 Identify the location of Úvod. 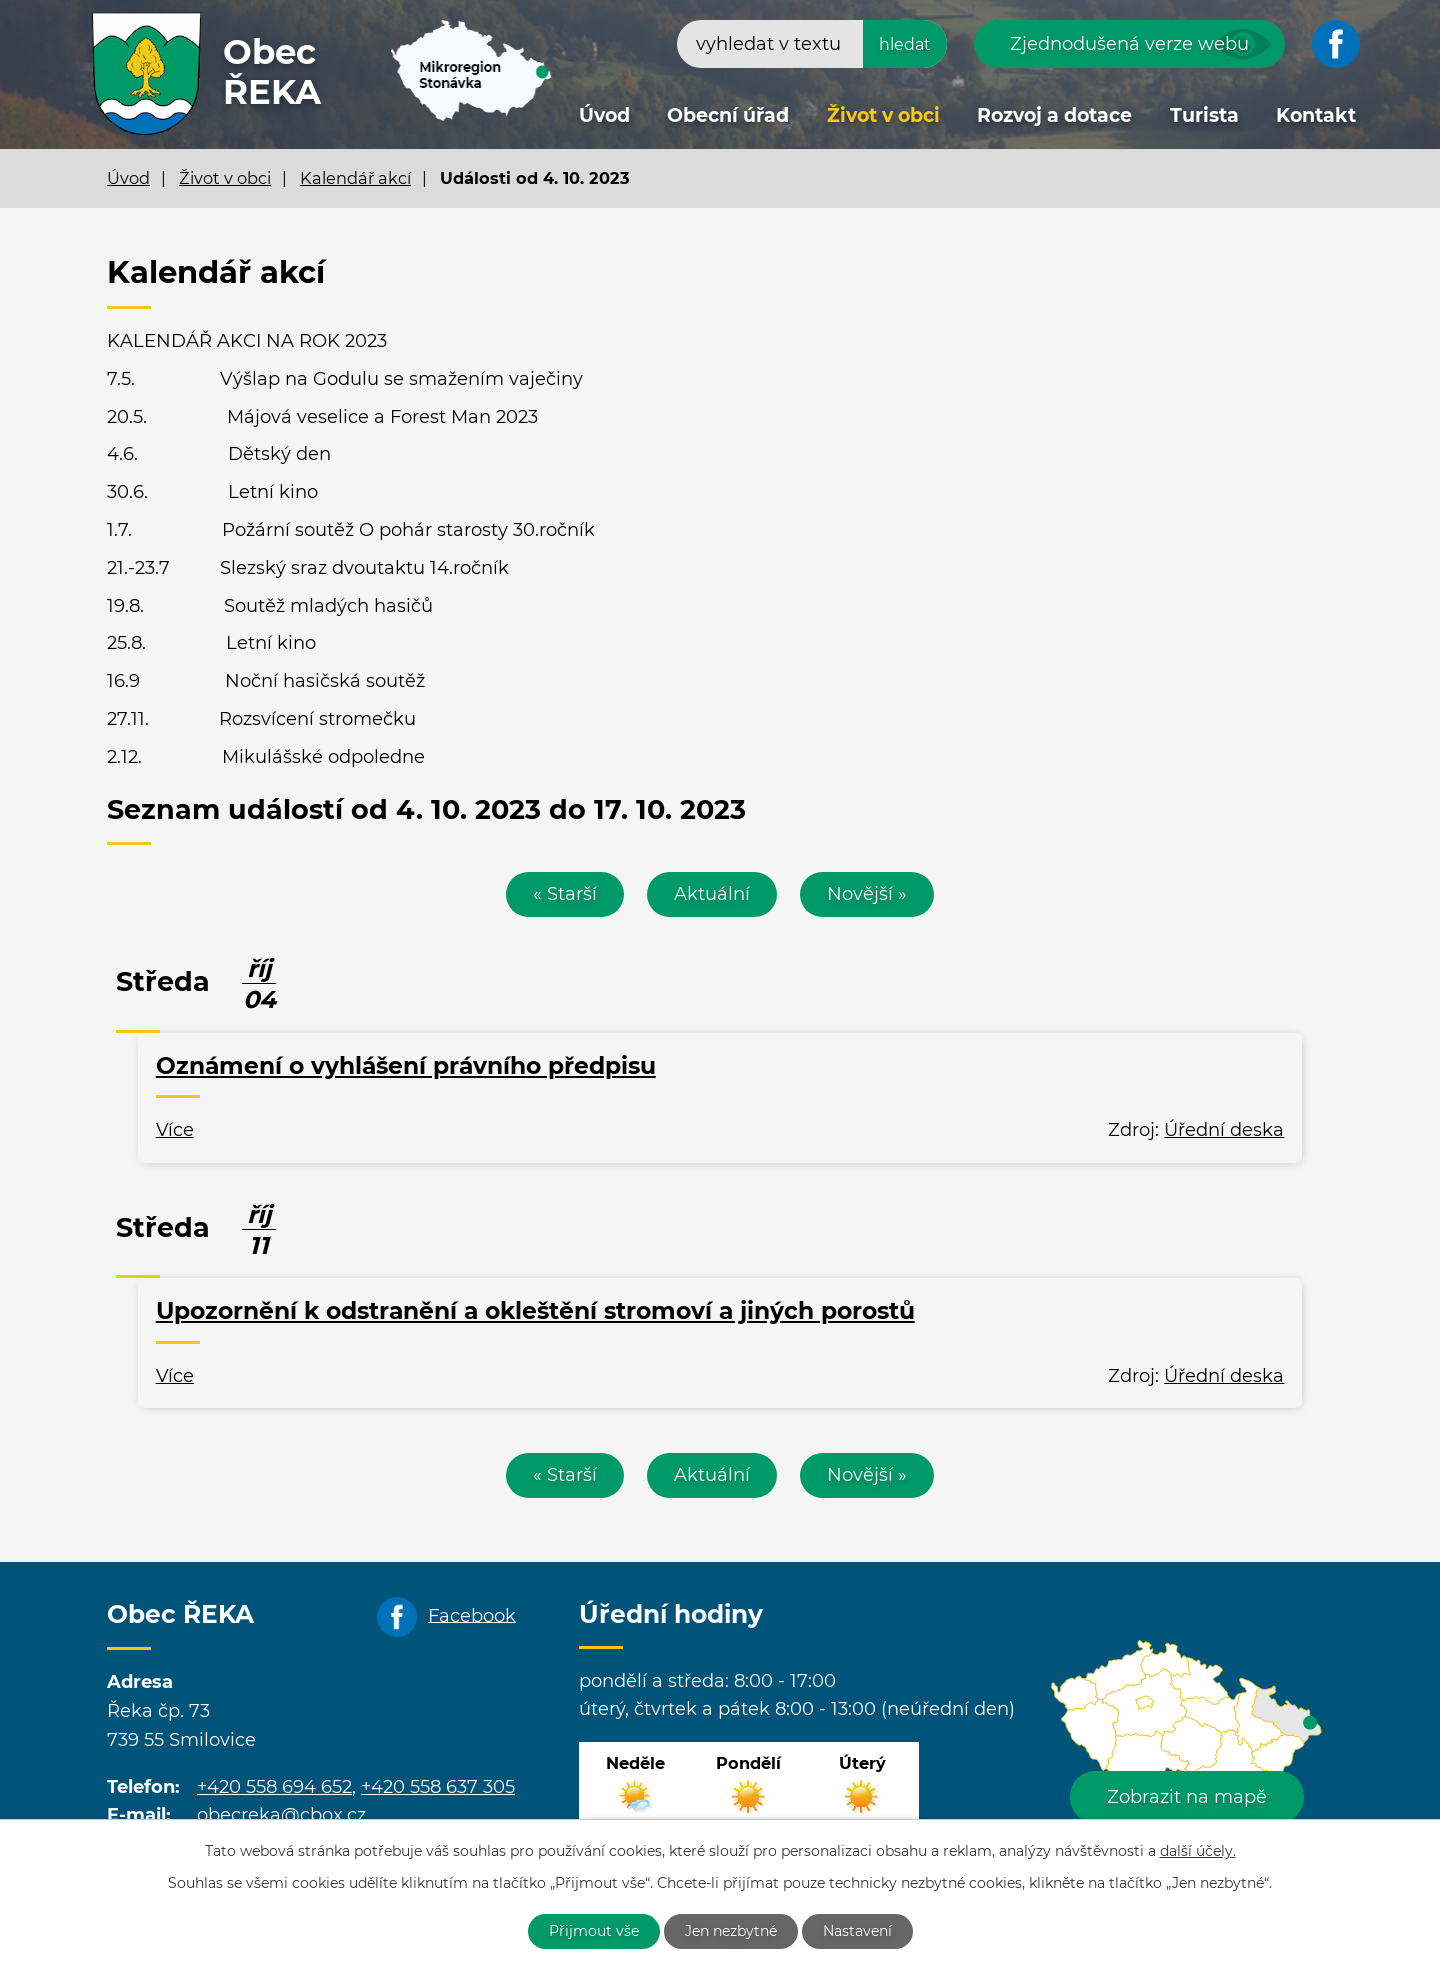
(604, 115).